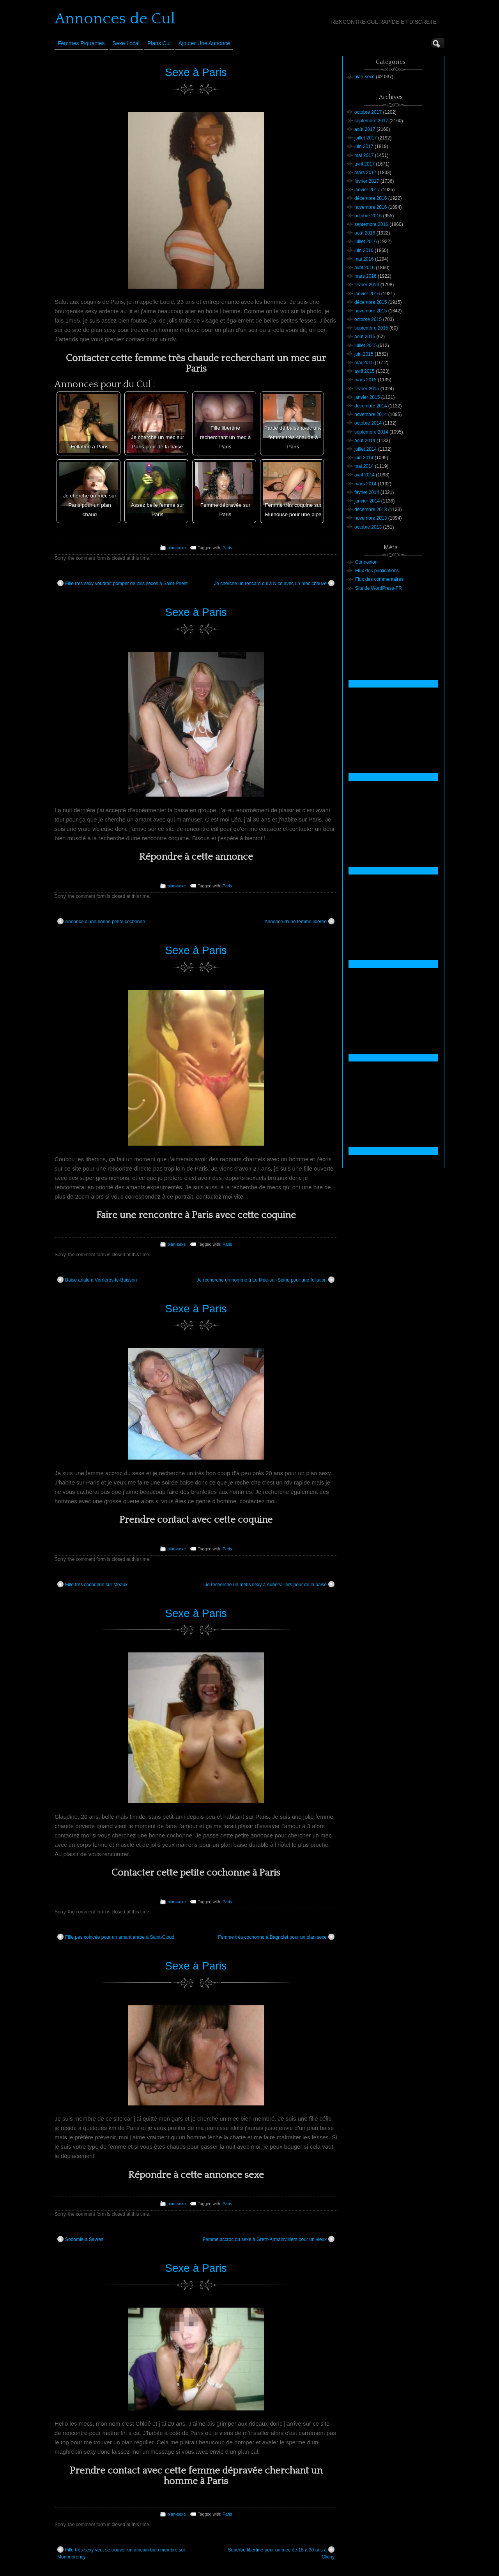 The height and width of the screenshot is (2576, 499). What do you see at coordinates (281, 2553) in the screenshot?
I see `Superbe libertine pour un mec de 18 à 30 ans à Clichy` at bounding box center [281, 2553].